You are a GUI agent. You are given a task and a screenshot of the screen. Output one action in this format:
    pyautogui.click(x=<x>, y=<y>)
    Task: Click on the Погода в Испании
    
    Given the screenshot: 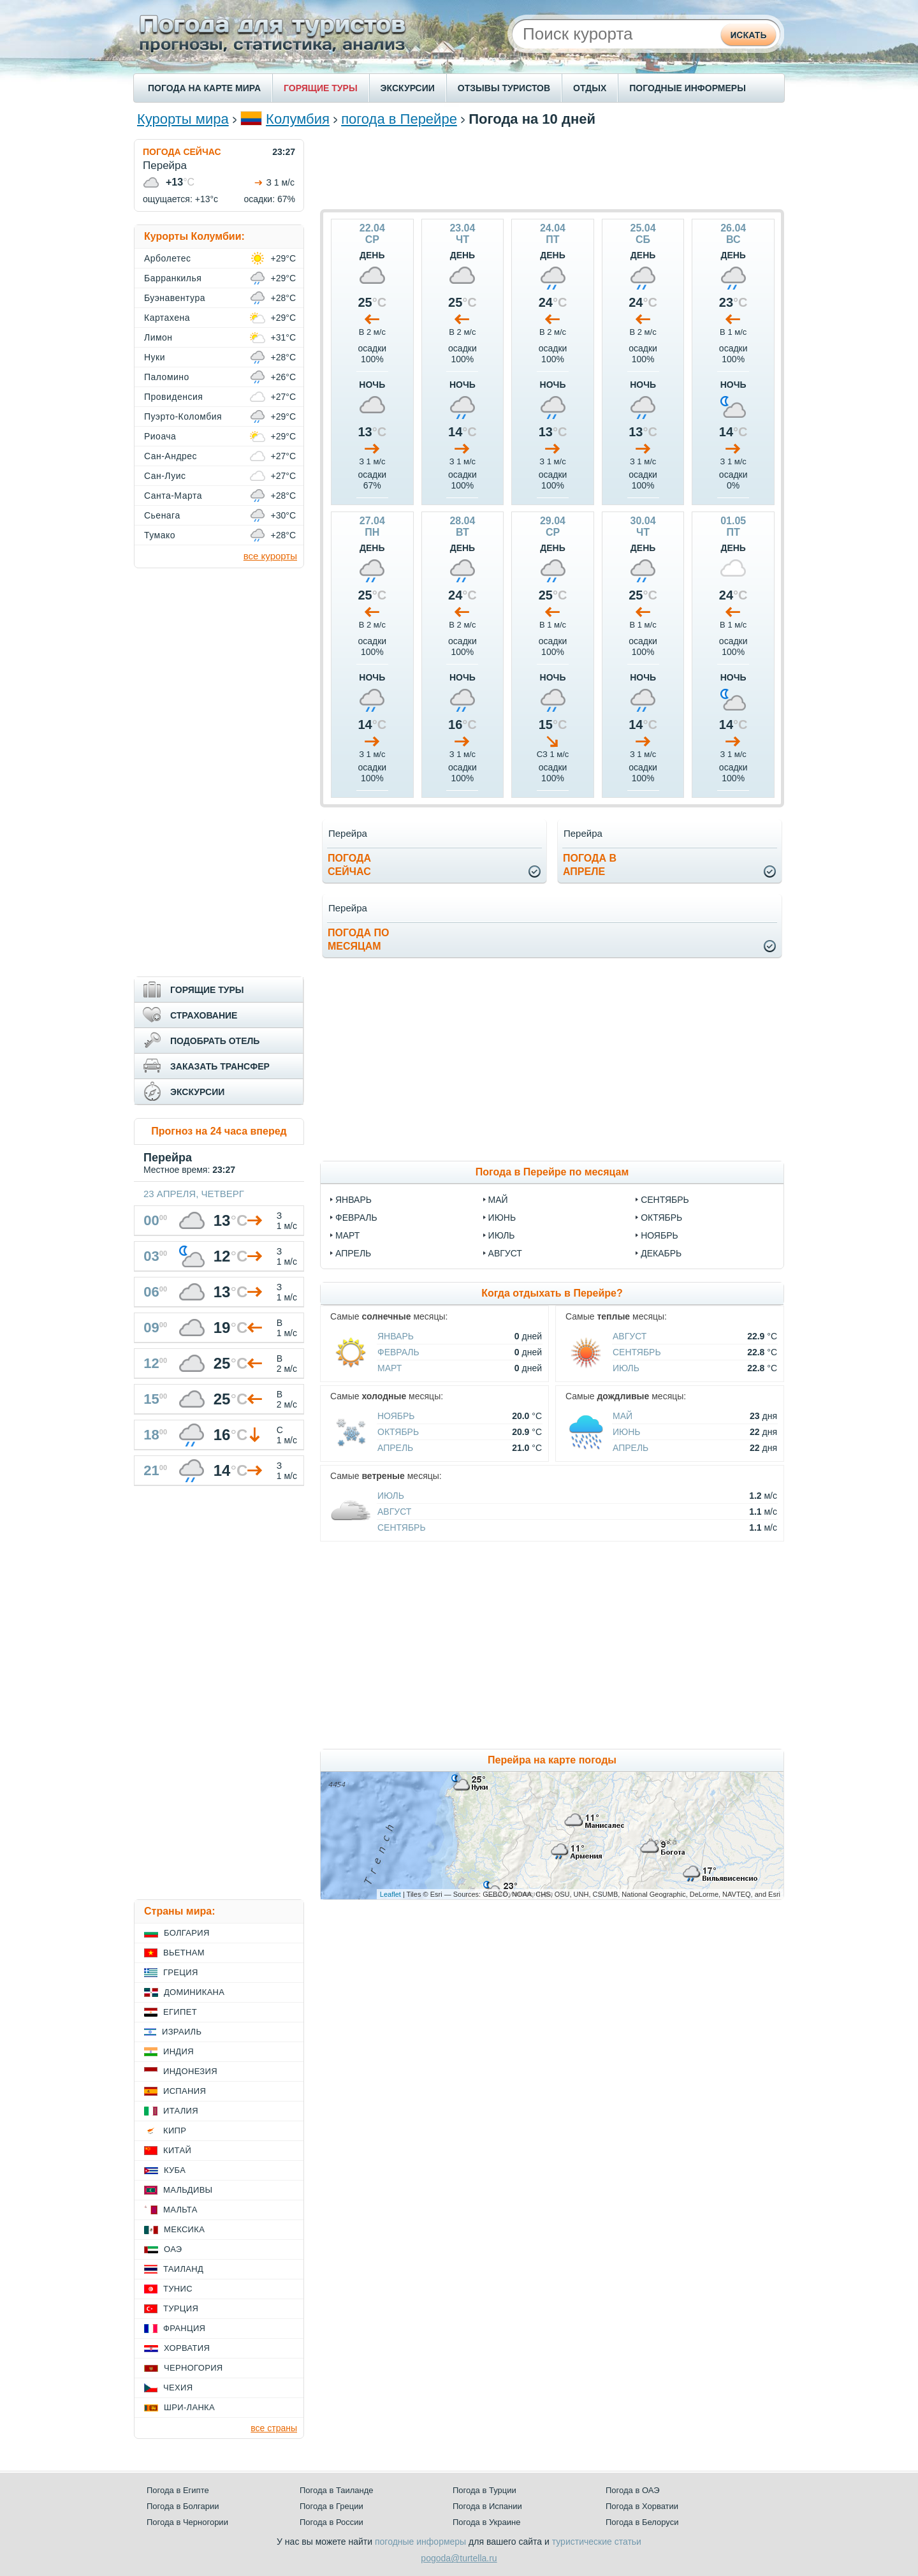 What is the action you would take?
    pyautogui.click(x=487, y=2506)
    